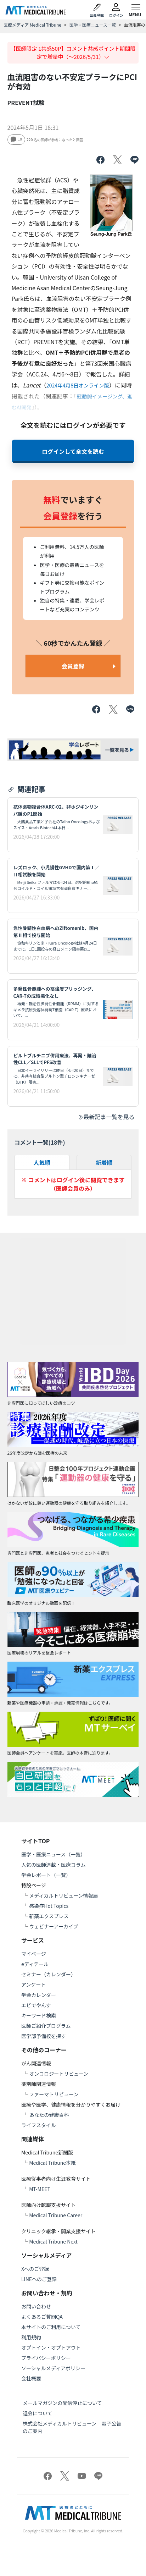 The image size is (146, 2576). Describe the element at coordinates (38, 2015) in the screenshot. I see `キーワード検索` at that location.